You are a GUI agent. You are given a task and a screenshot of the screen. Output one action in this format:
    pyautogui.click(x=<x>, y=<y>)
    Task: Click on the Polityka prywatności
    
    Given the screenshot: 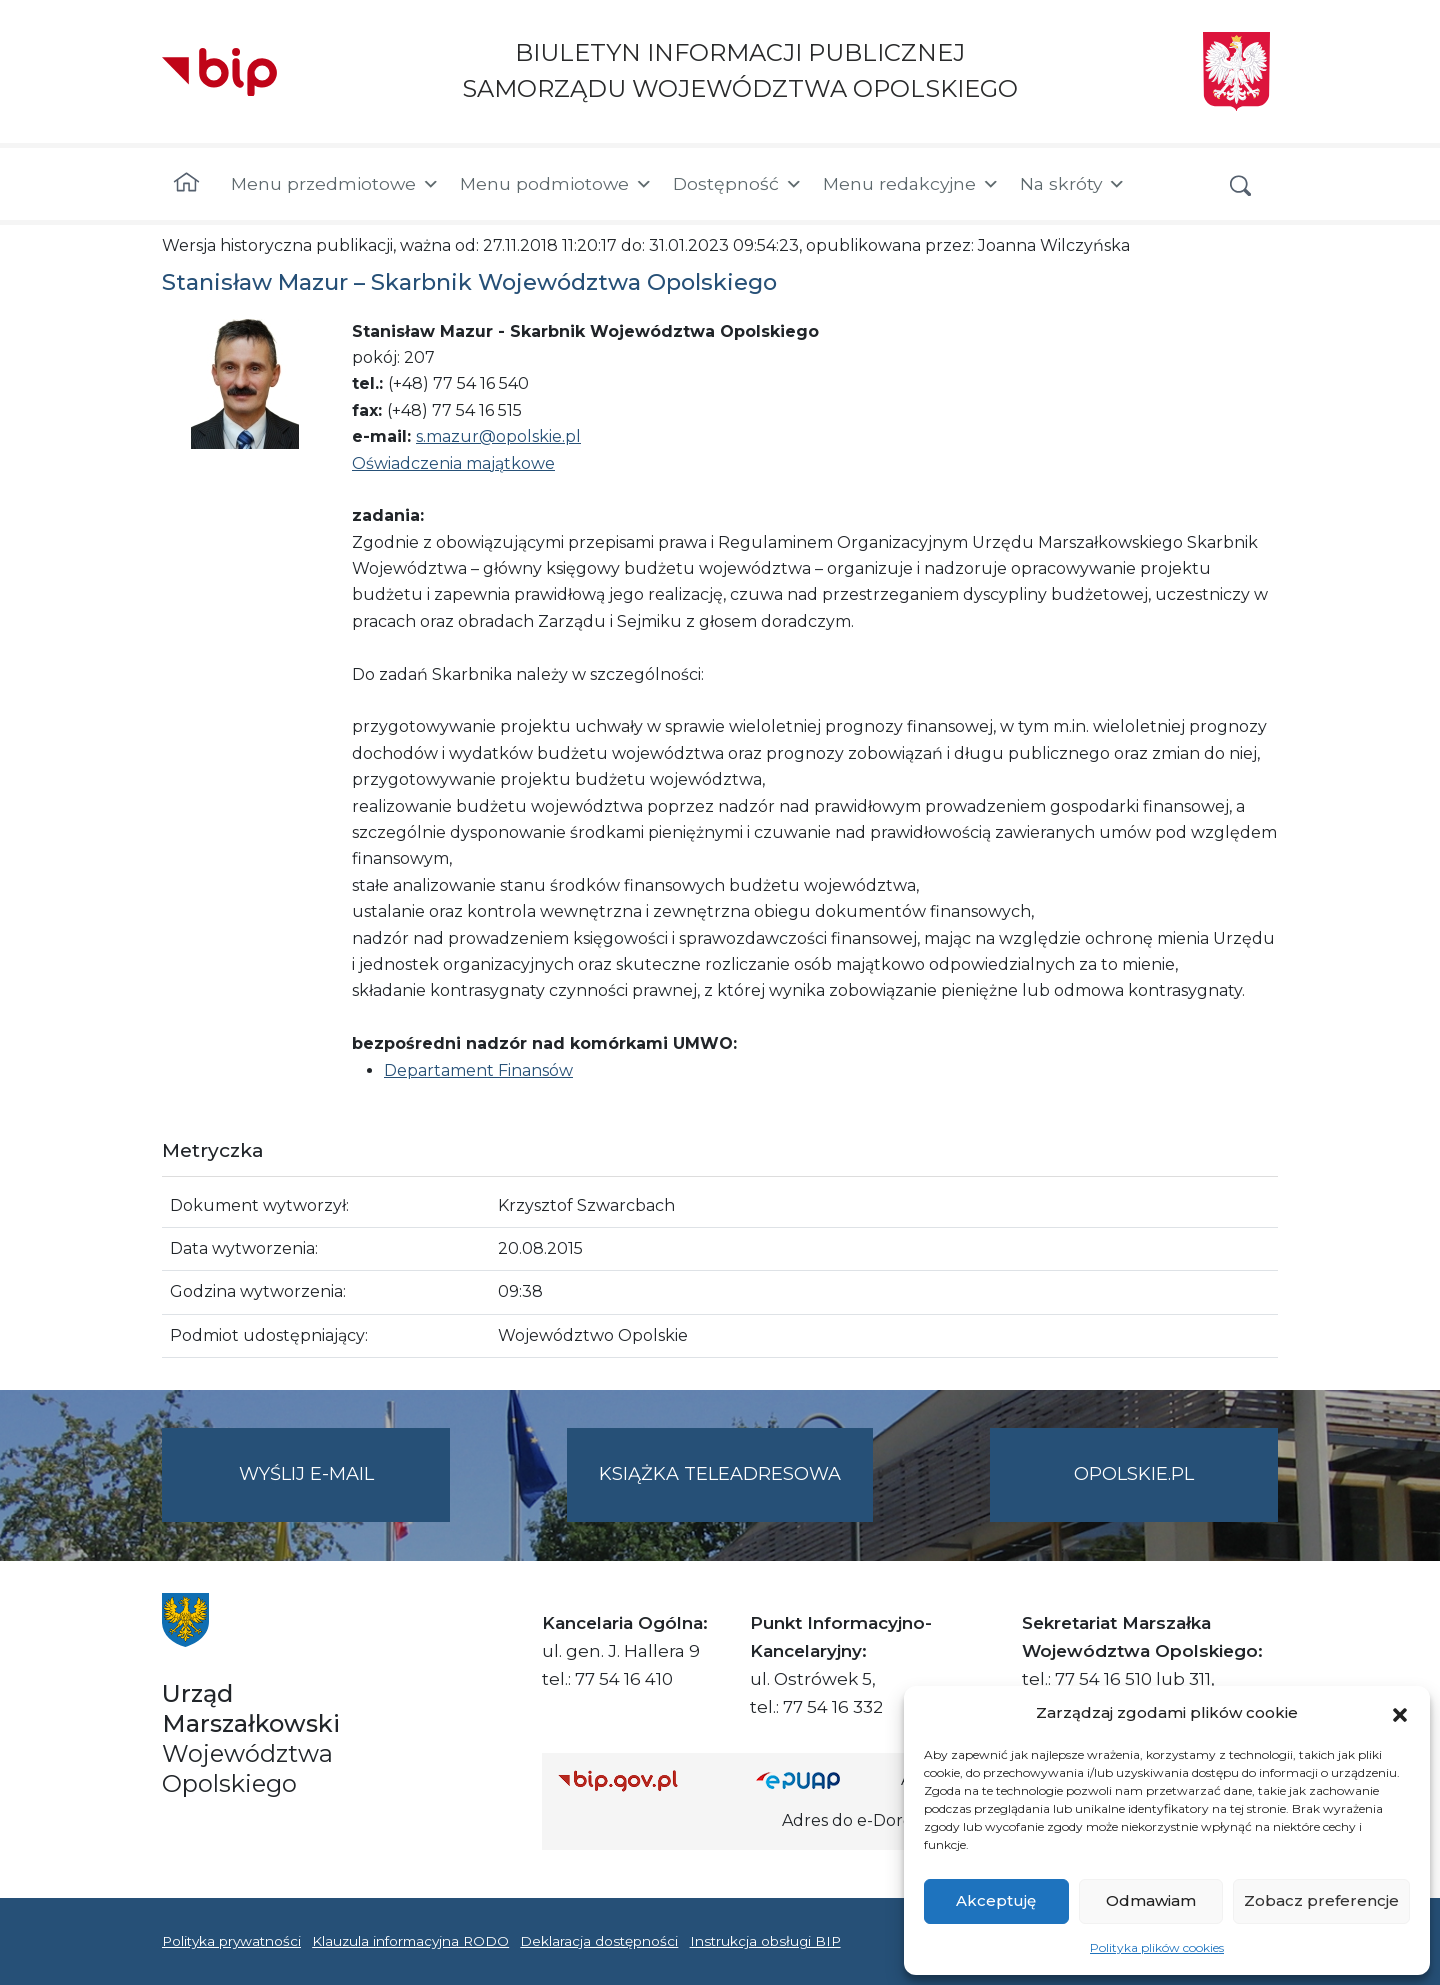 What is the action you would take?
    pyautogui.click(x=231, y=1941)
    